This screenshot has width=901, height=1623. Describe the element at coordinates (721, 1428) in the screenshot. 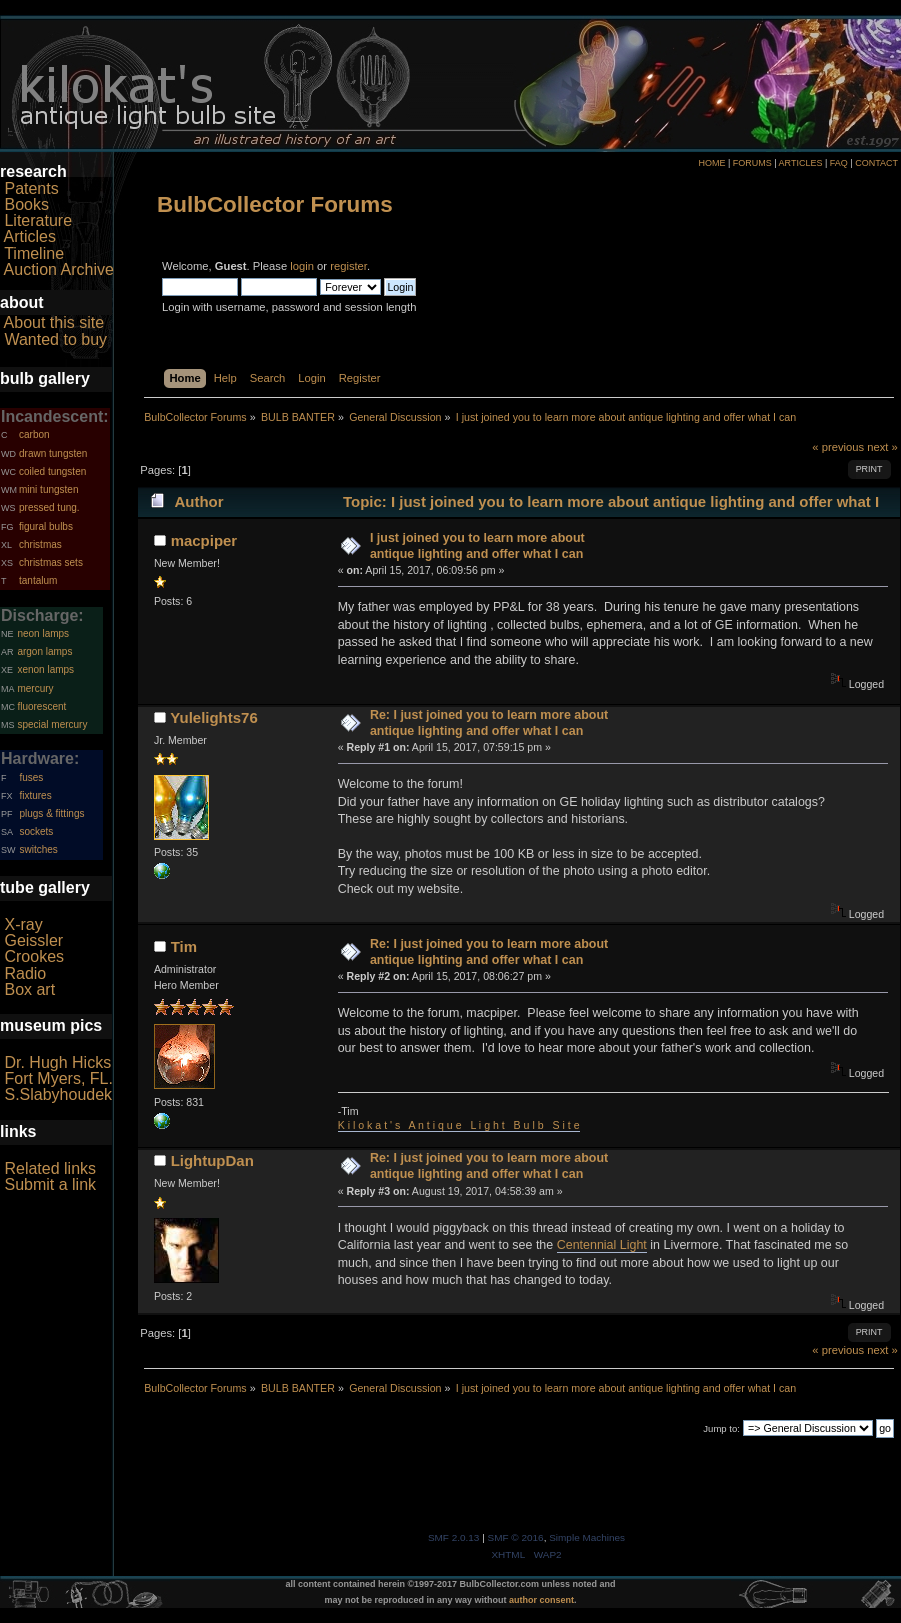

I see `Jump to:` at that location.